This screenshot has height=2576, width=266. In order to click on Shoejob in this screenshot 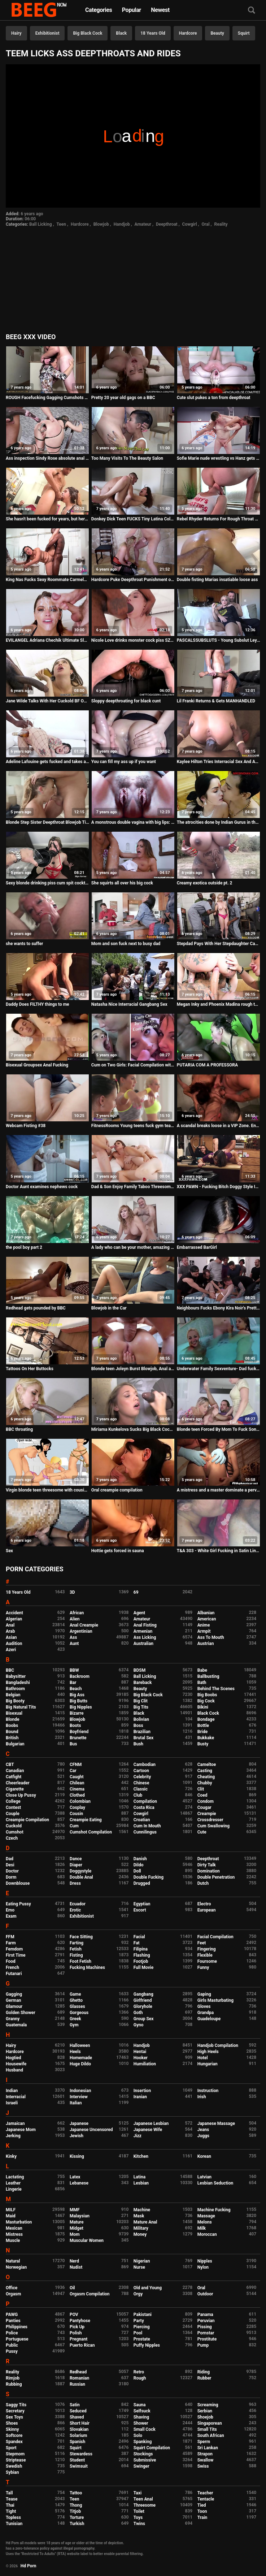, I will do `click(205, 2417)`.